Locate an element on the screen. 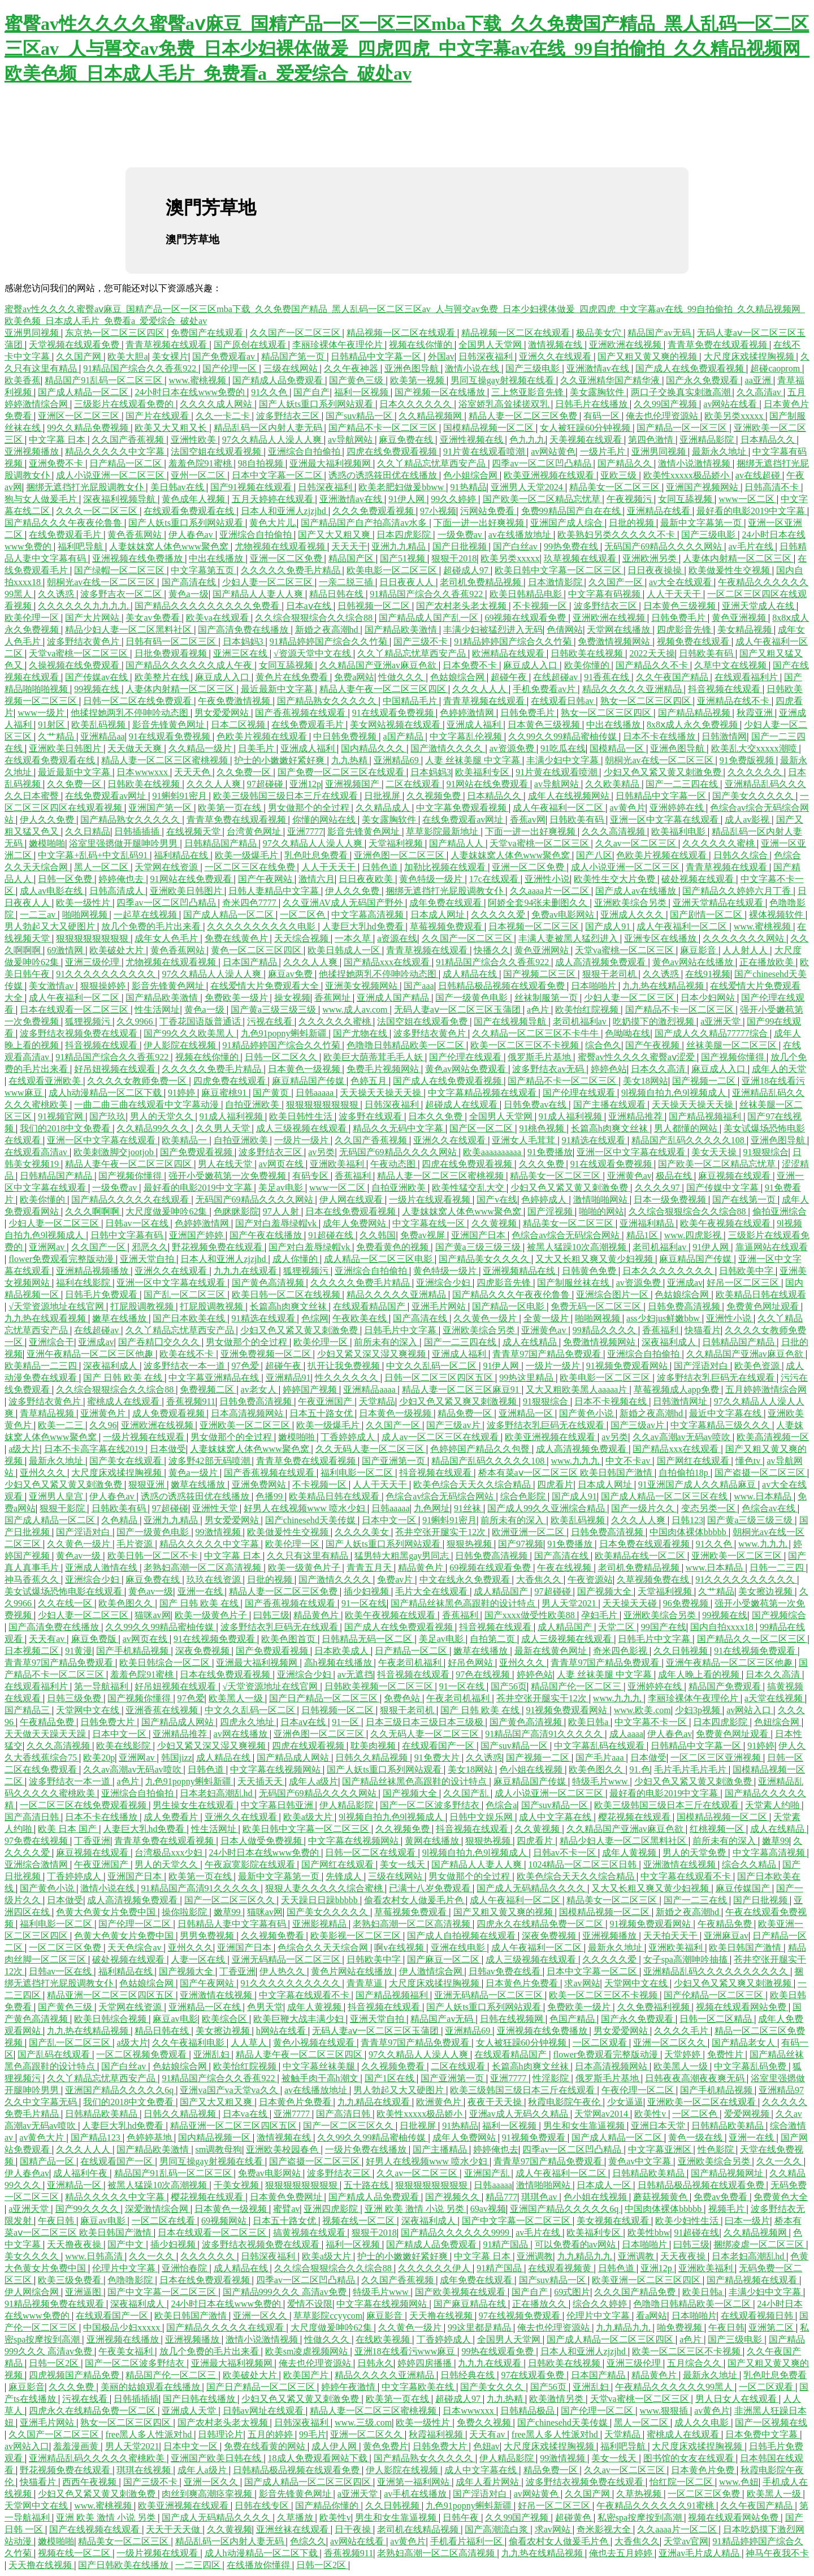 This screenshot has height=2576, width=814. 法国空姐在线观看免费 is located at coordinates (423, 1021).